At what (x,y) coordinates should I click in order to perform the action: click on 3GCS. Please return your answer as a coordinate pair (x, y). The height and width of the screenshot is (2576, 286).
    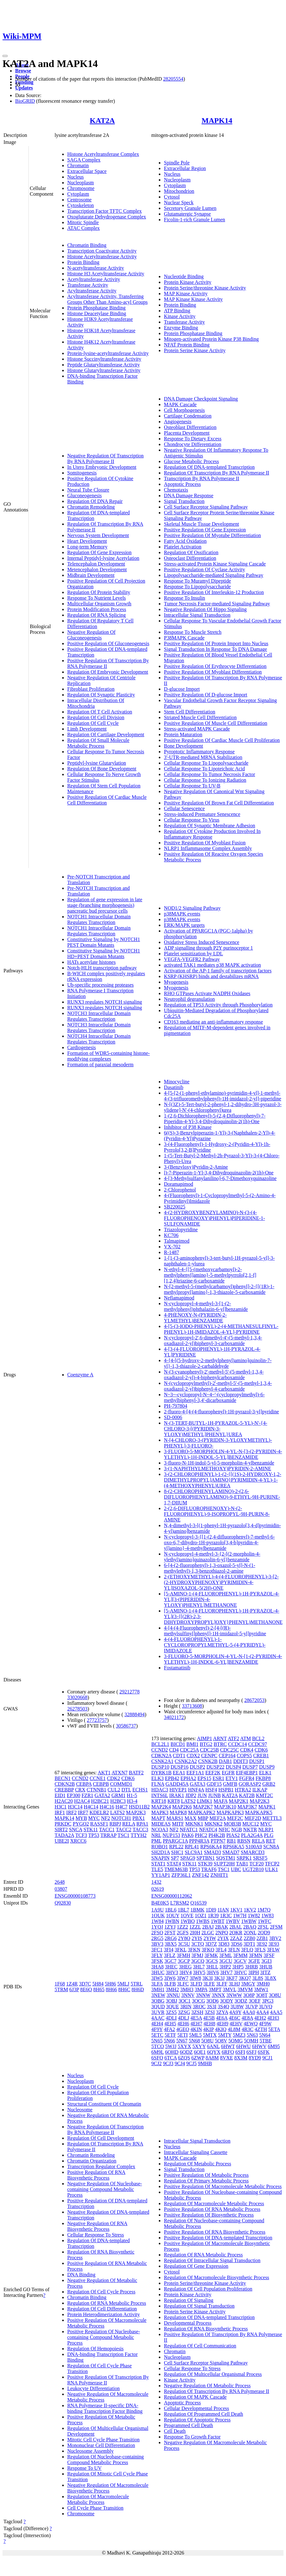
    Looking at the image, I should click on (212, 1961).